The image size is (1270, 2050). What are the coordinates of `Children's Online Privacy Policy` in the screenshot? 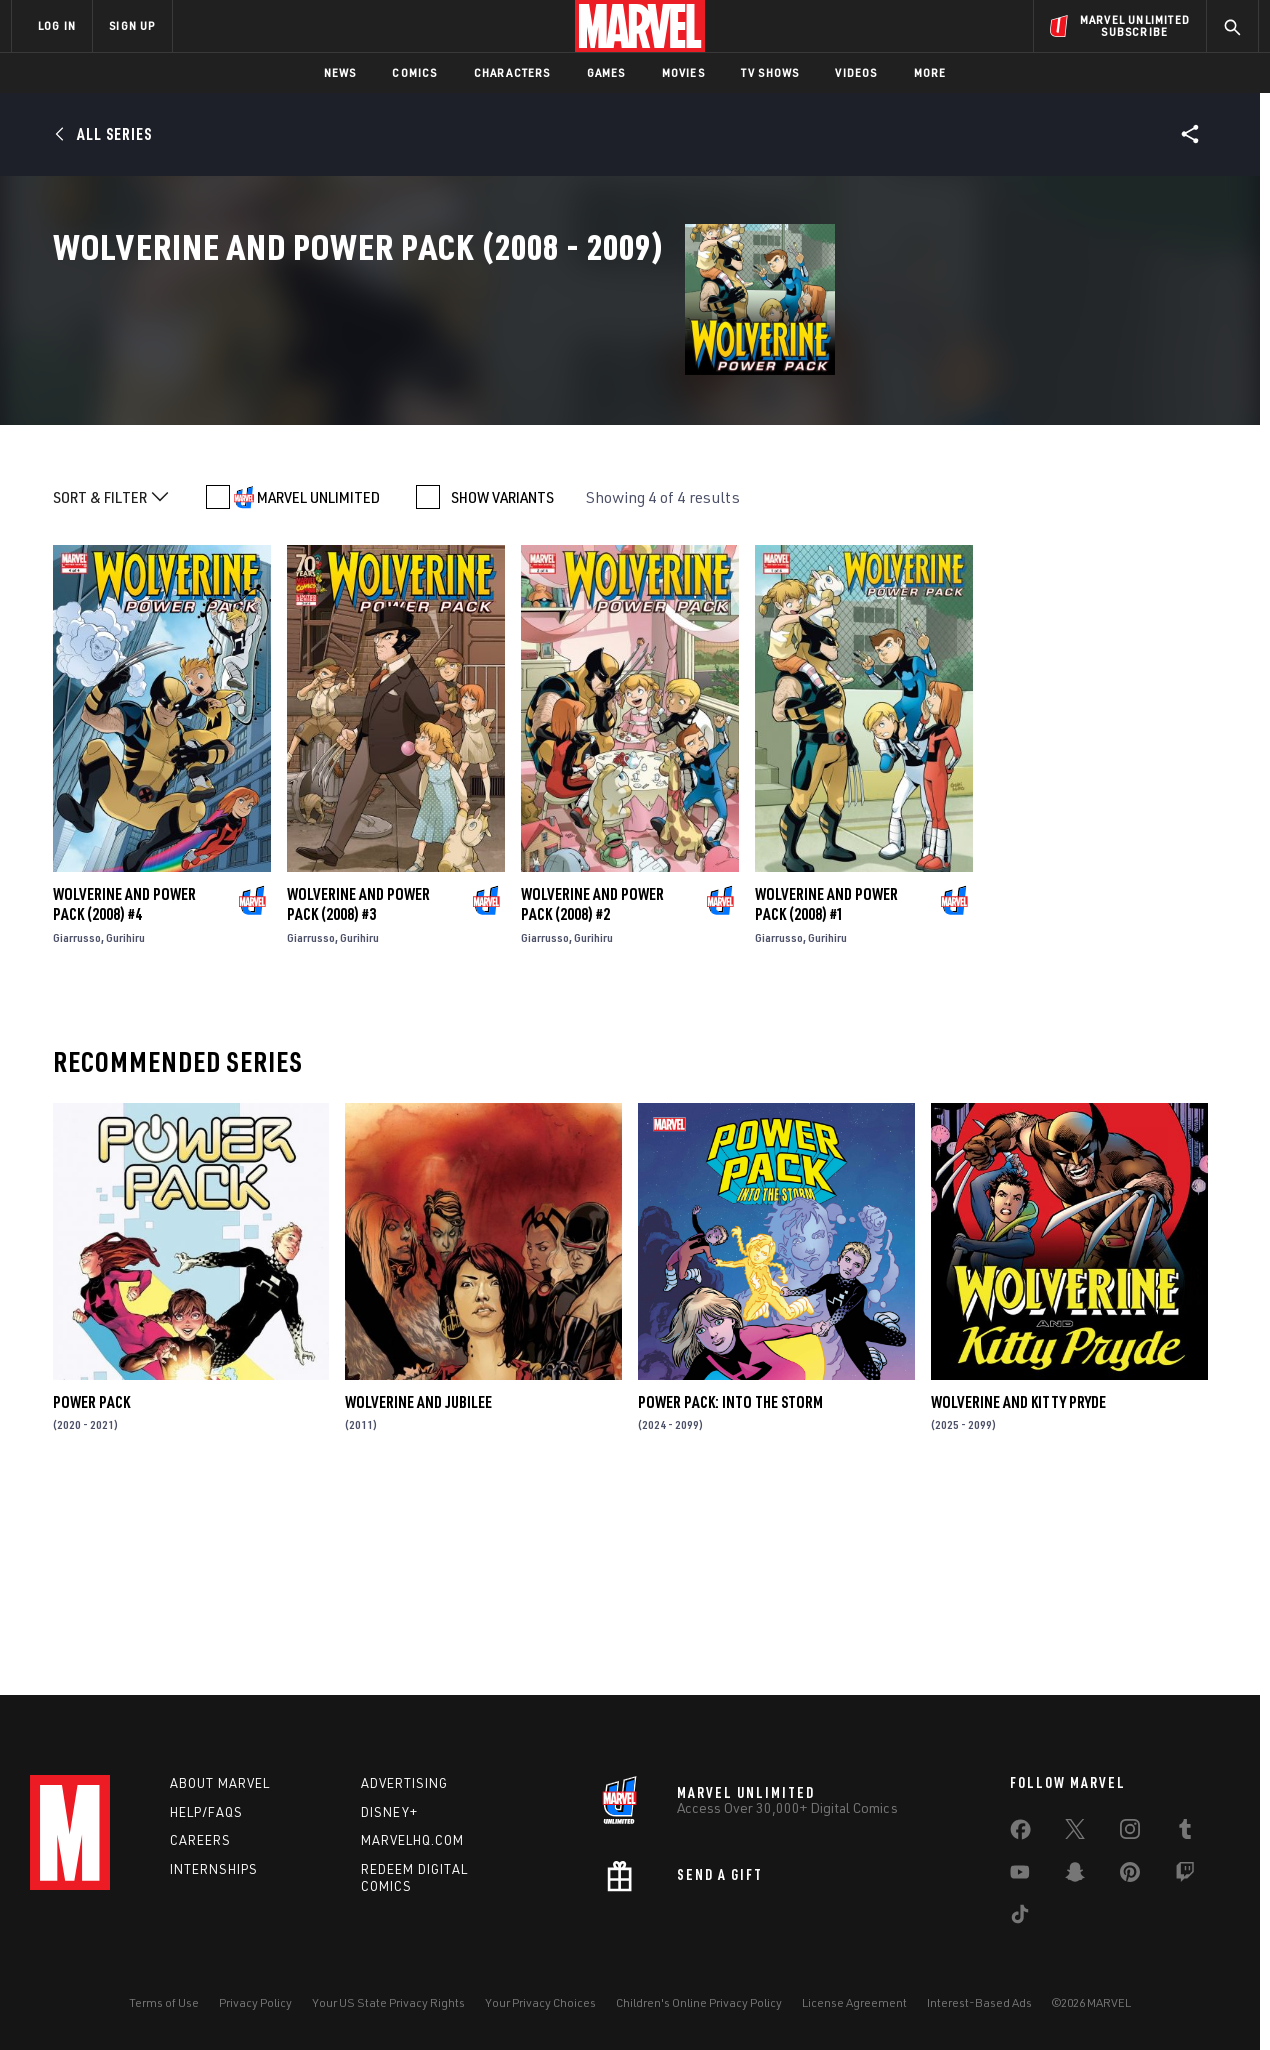 It's located at (699, 2002).